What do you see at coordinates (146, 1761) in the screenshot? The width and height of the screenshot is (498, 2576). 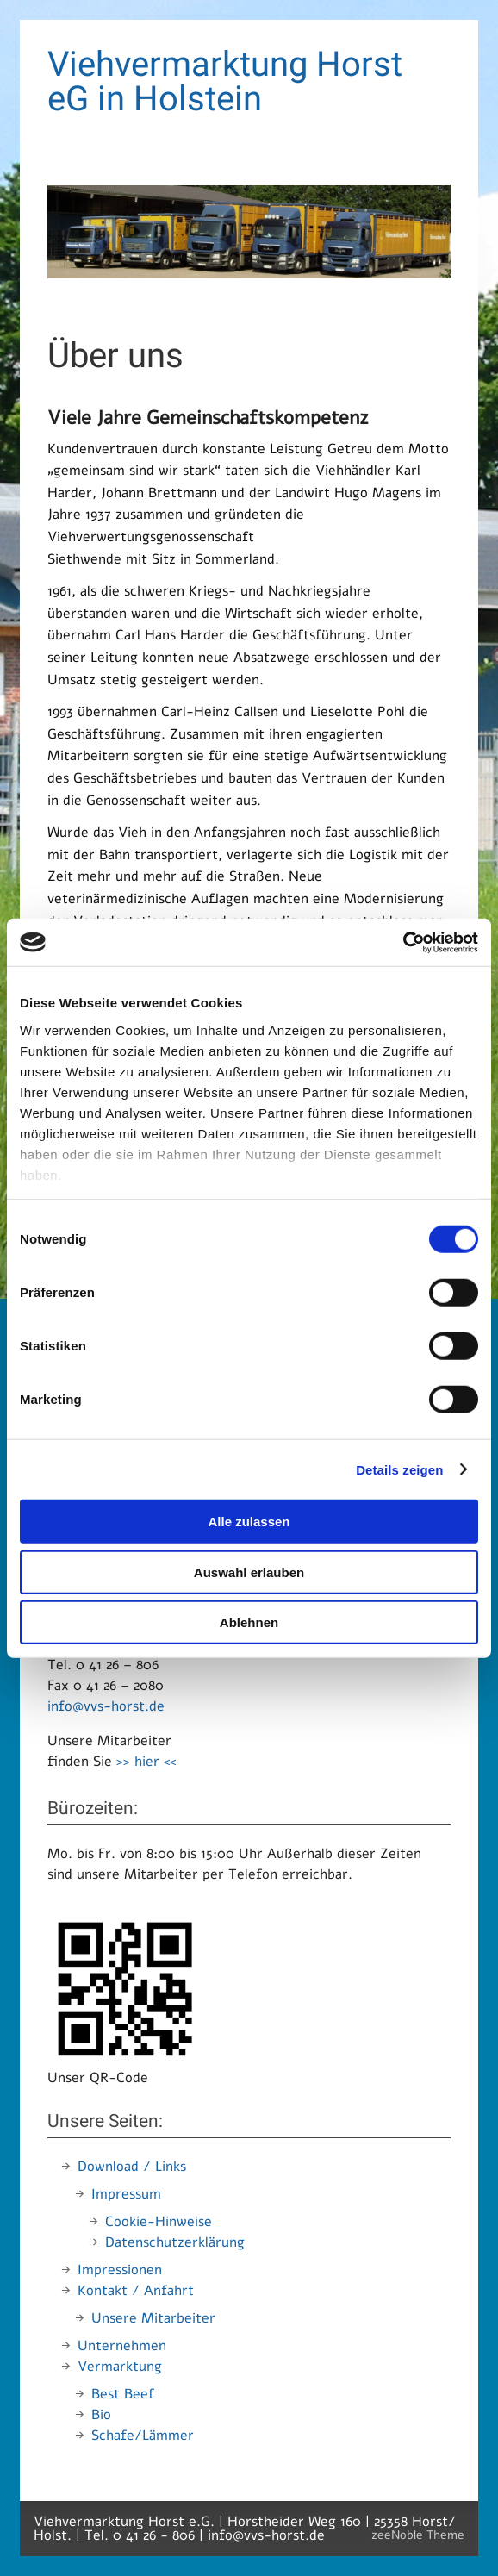 I see `>> hier <<` at bounding box center [146, 1761].